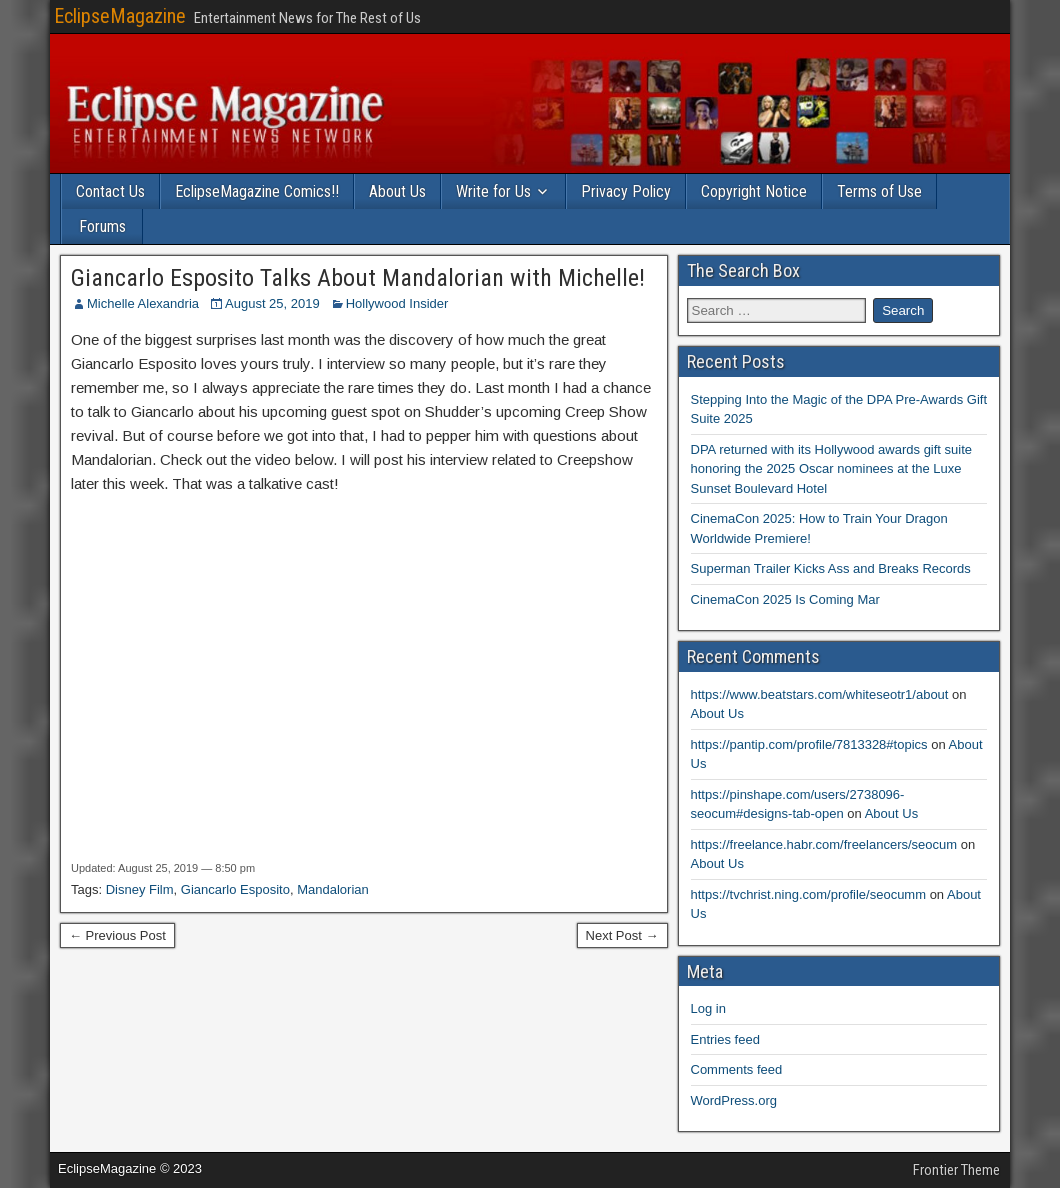  I want to click on Copyright Notice, so click(754, 191).